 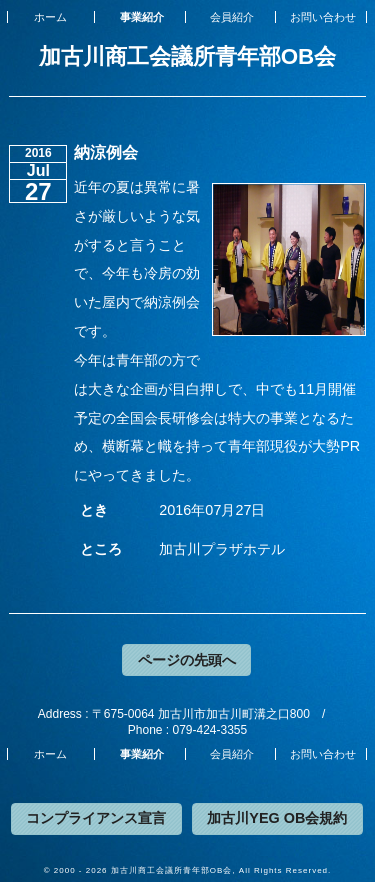 What do you see at coordinates (96, 818) in the screenshot?
I see `コンプライアンス宣言 [button]` at bounding box center [96, 818].